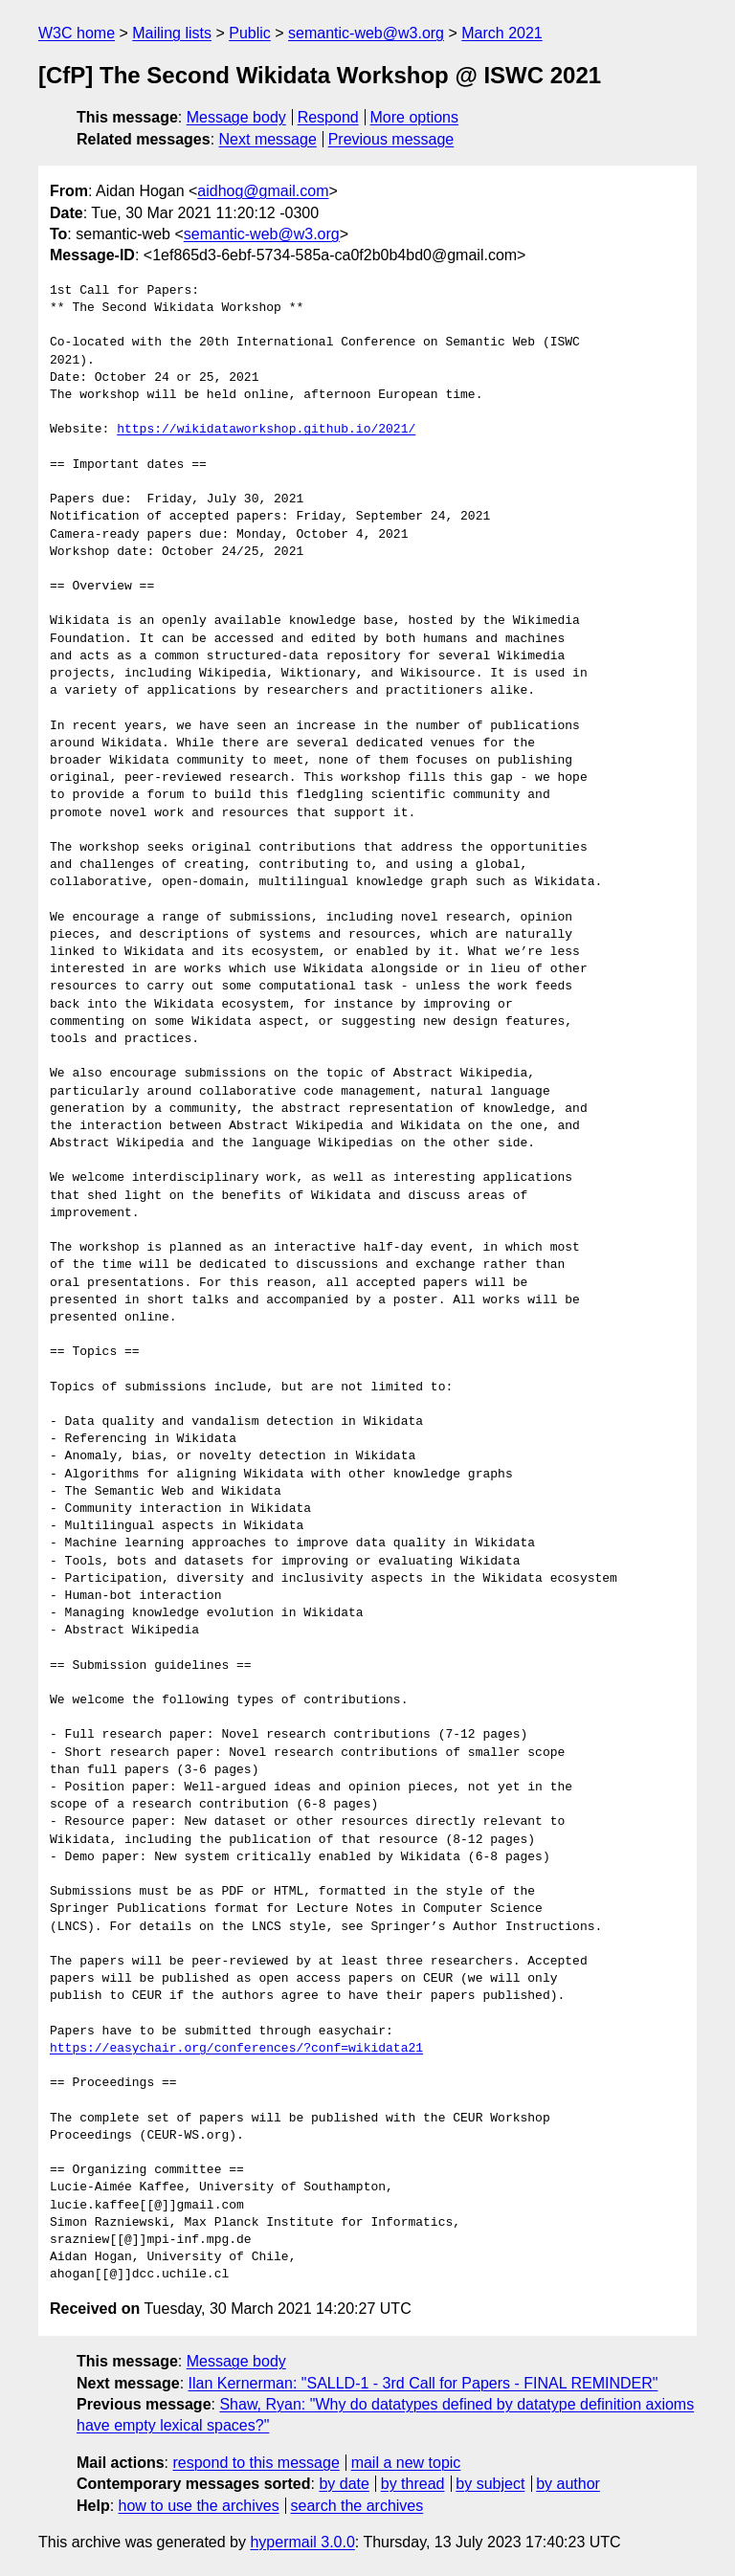  Describe the element at coordinates (266, 429) in the screenshot. I see `https://wikidataworkshop.github.io/2021/` at that location.